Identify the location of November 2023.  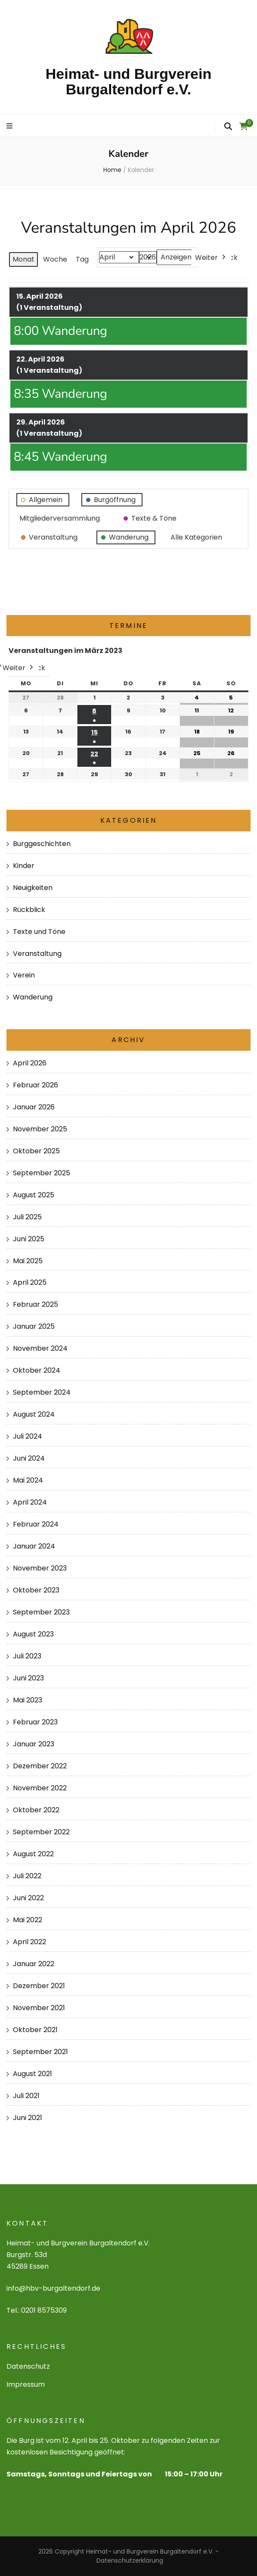
(40, 1568).